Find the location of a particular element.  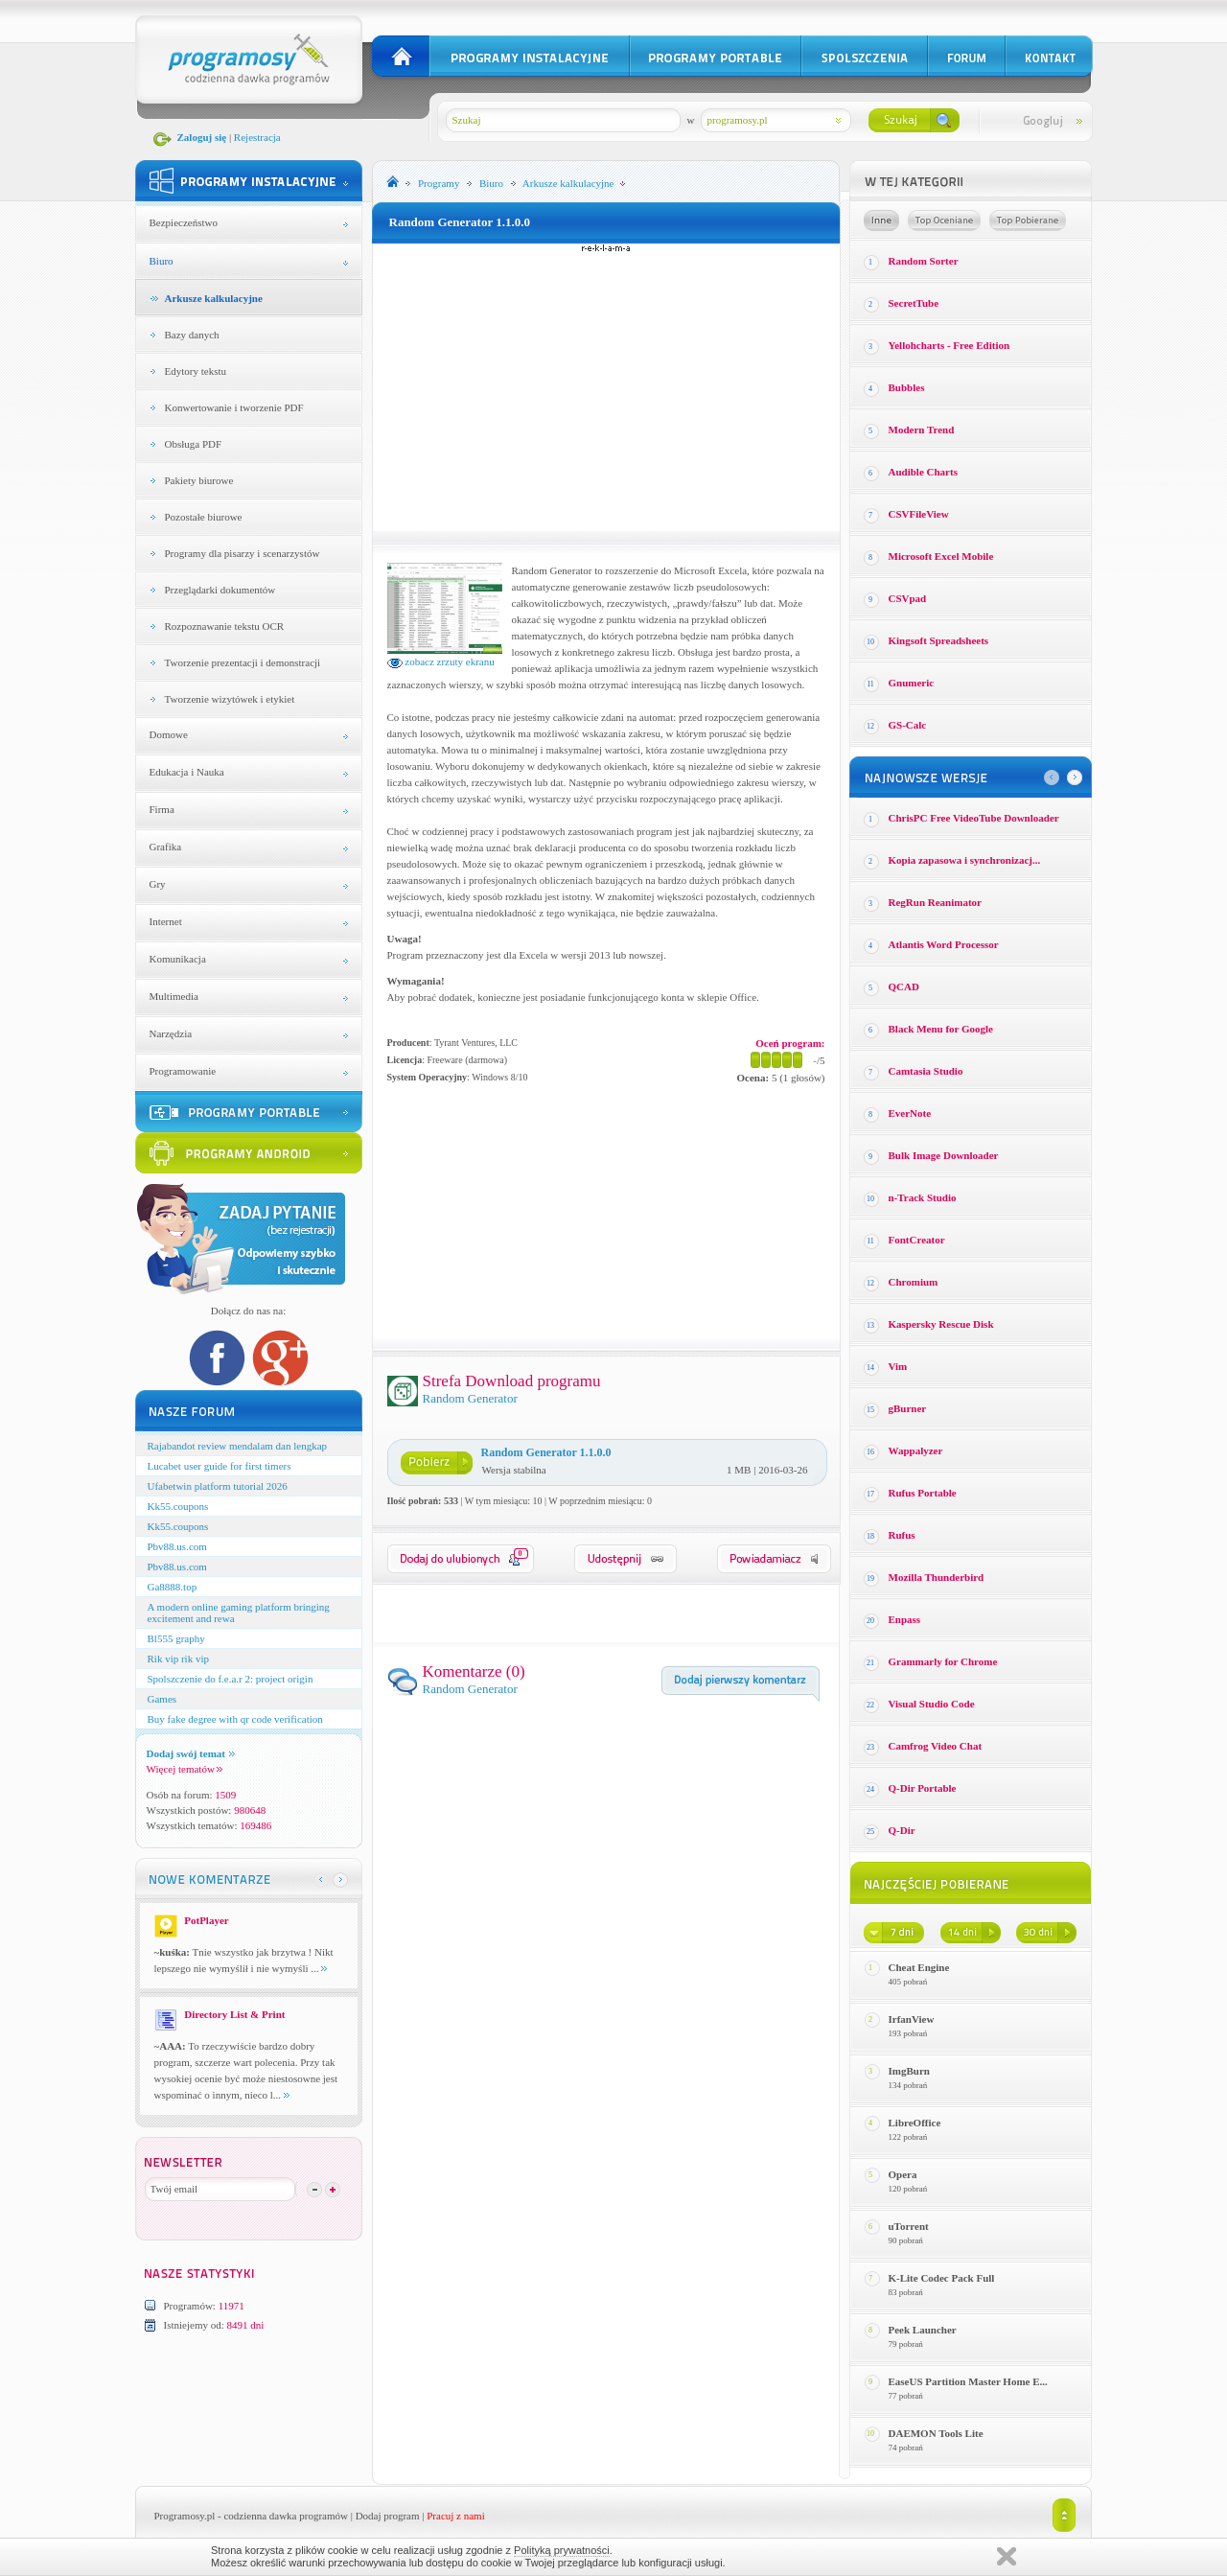

Rik vip rik vip is located at coordinates (178, 1658).